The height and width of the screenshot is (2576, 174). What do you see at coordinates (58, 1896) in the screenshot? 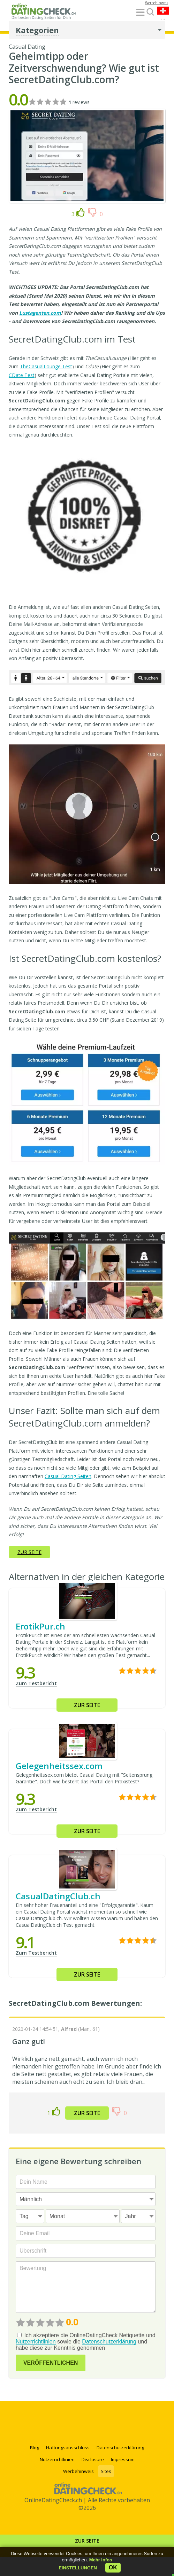
I see `CasualDatingClub.ch` at bounding box center [58, 1896].